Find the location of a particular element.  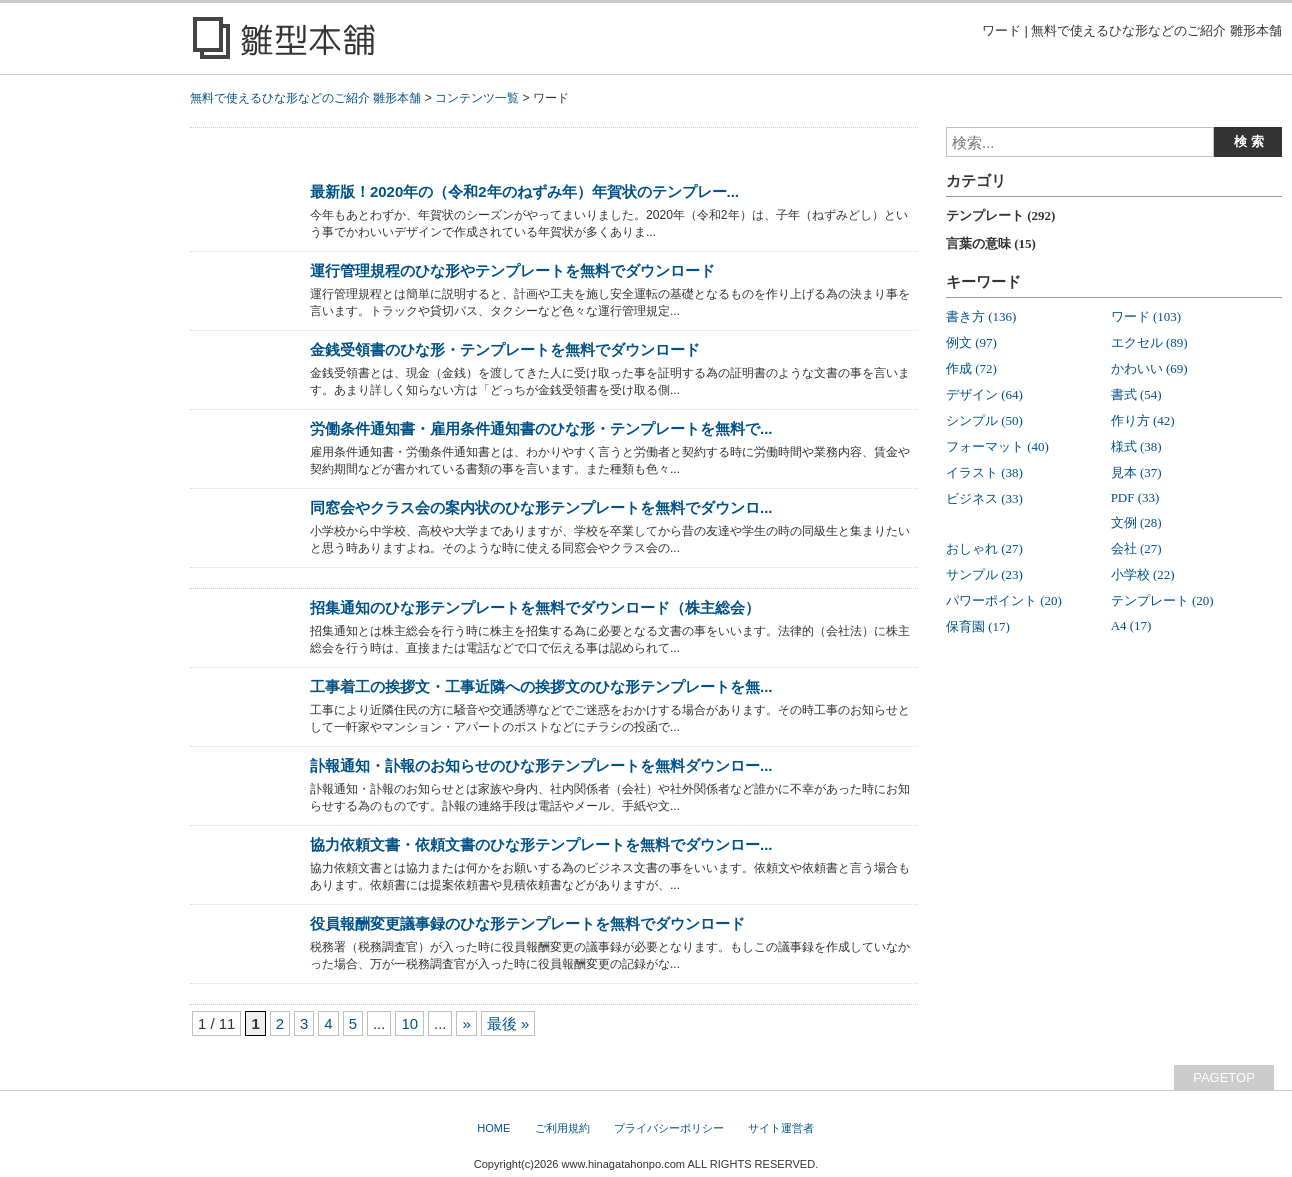

作り方 (42) is located at coordinates (1143, 420).